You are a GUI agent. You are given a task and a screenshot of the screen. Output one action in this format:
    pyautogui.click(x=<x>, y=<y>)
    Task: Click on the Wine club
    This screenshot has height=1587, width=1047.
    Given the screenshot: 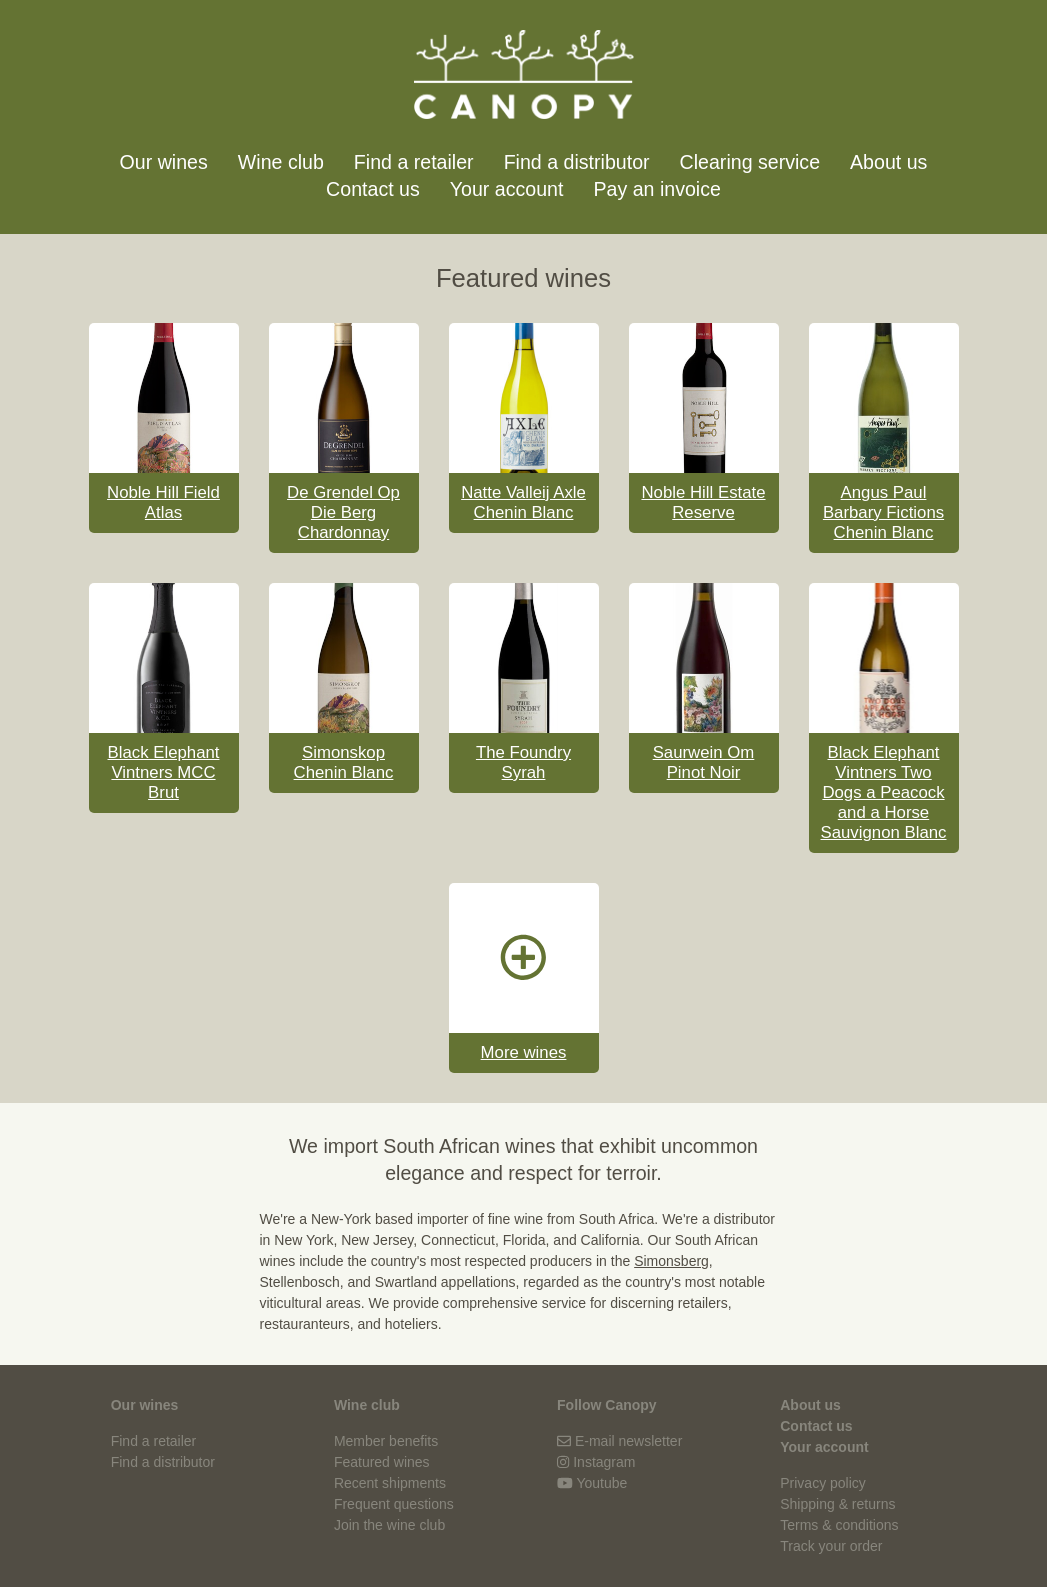 What is the action you would take?
    pyautogui.click(x=281, y=162)
    